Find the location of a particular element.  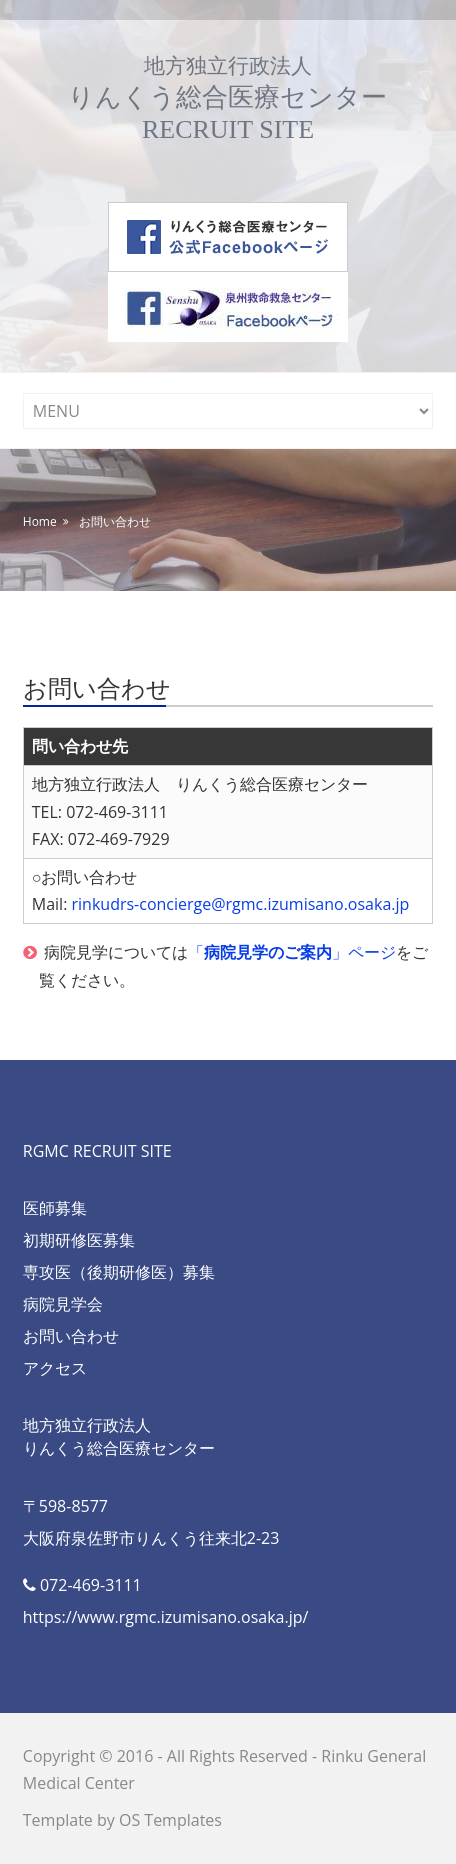

初期研修医募集 is located at coordinates (79, 1240).